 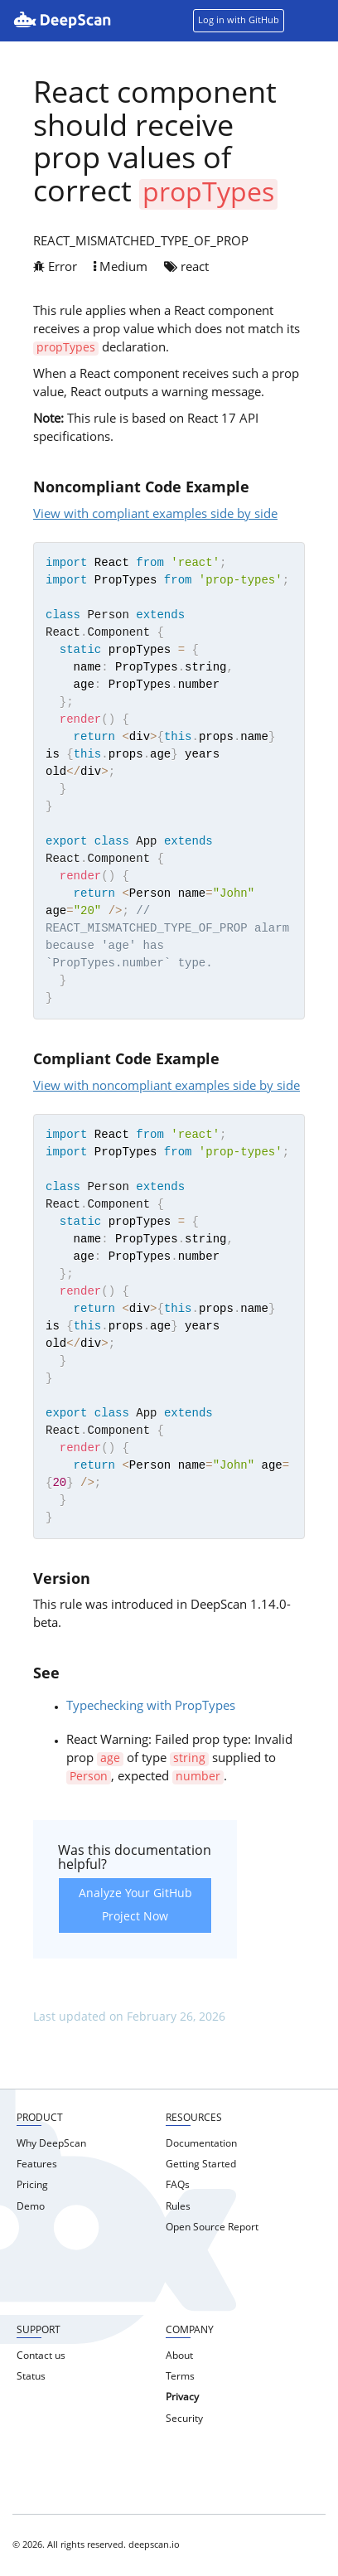 What do you see at coordinates (178, 2186) in the screenshot?
I see `FAQs` at bounding box center [178, 2186].